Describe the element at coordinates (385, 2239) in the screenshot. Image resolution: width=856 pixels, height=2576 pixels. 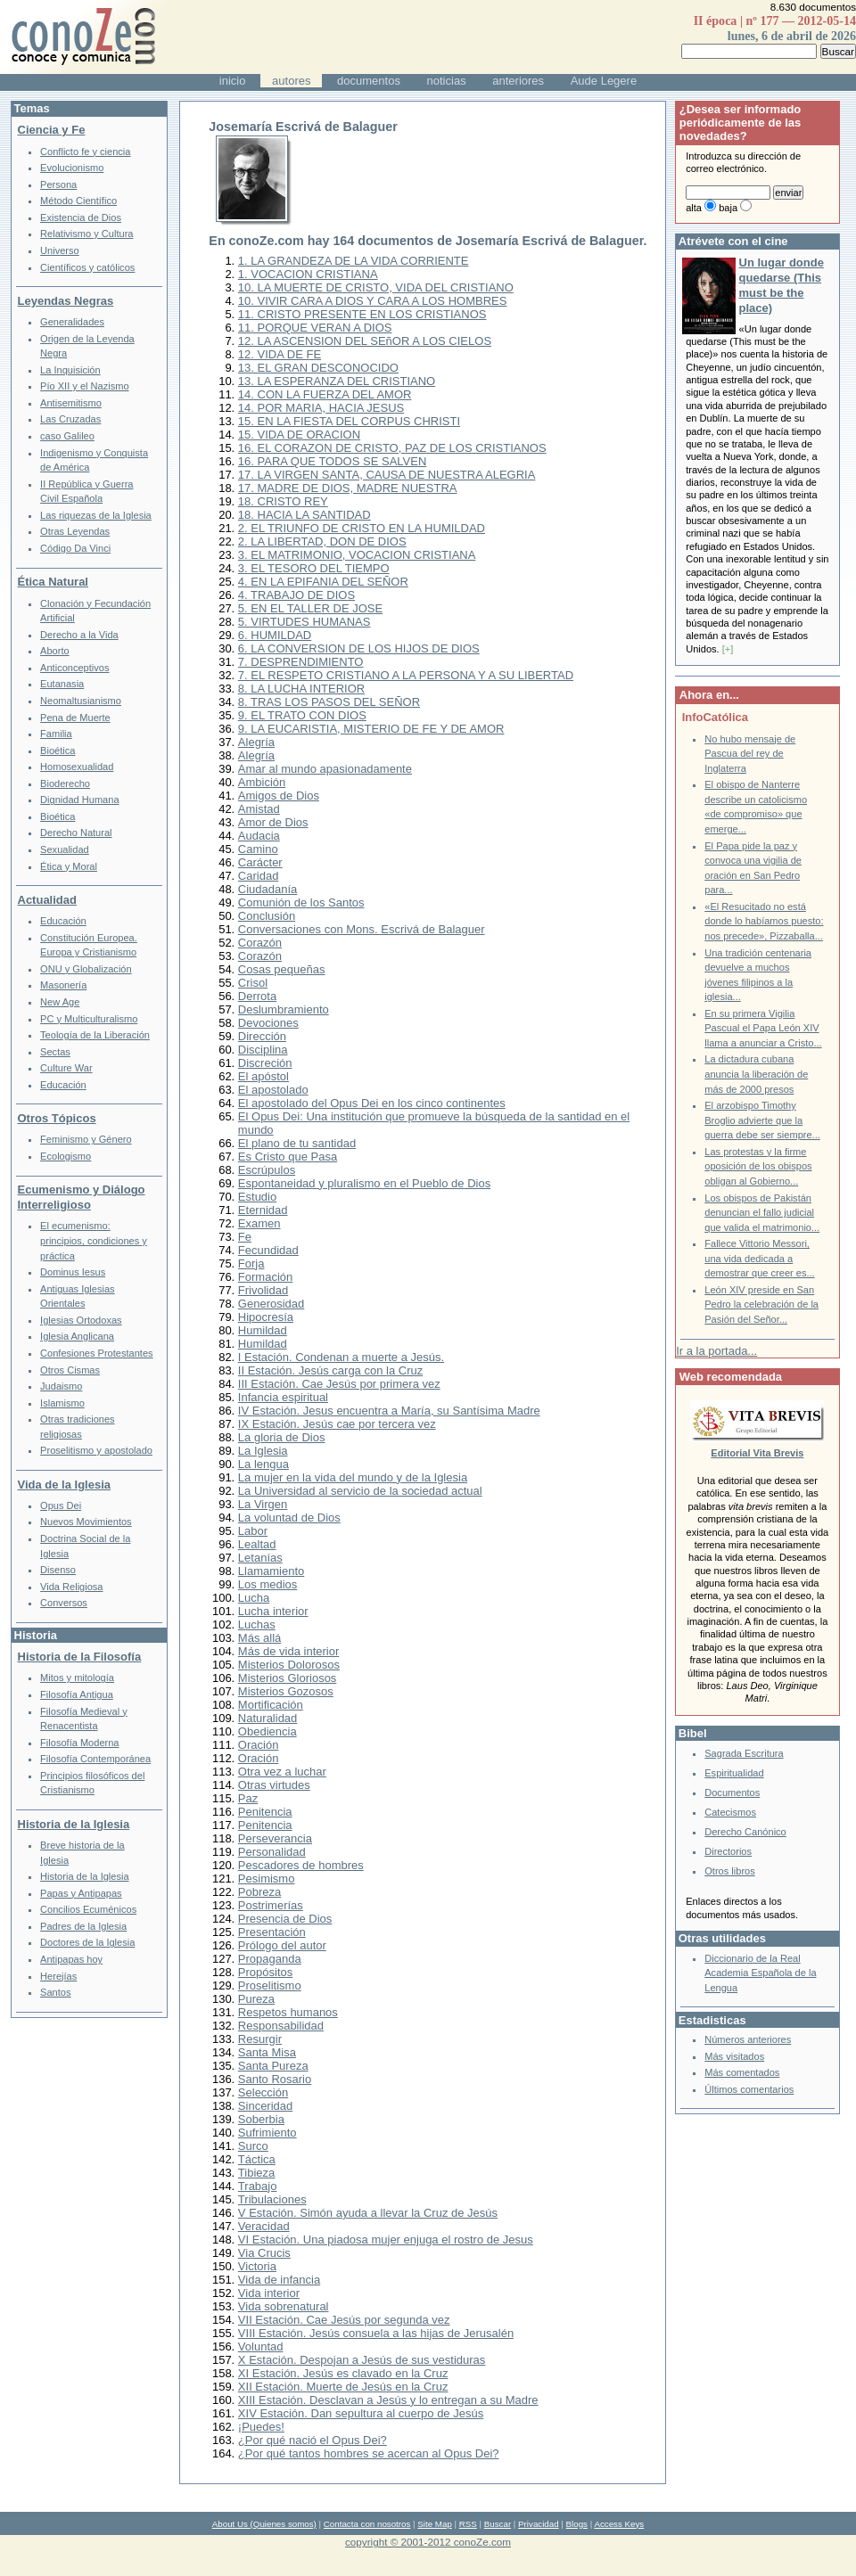
I see `VI Estación. Una piadosa mujer enjuga el rostro de Jesus` at that location.